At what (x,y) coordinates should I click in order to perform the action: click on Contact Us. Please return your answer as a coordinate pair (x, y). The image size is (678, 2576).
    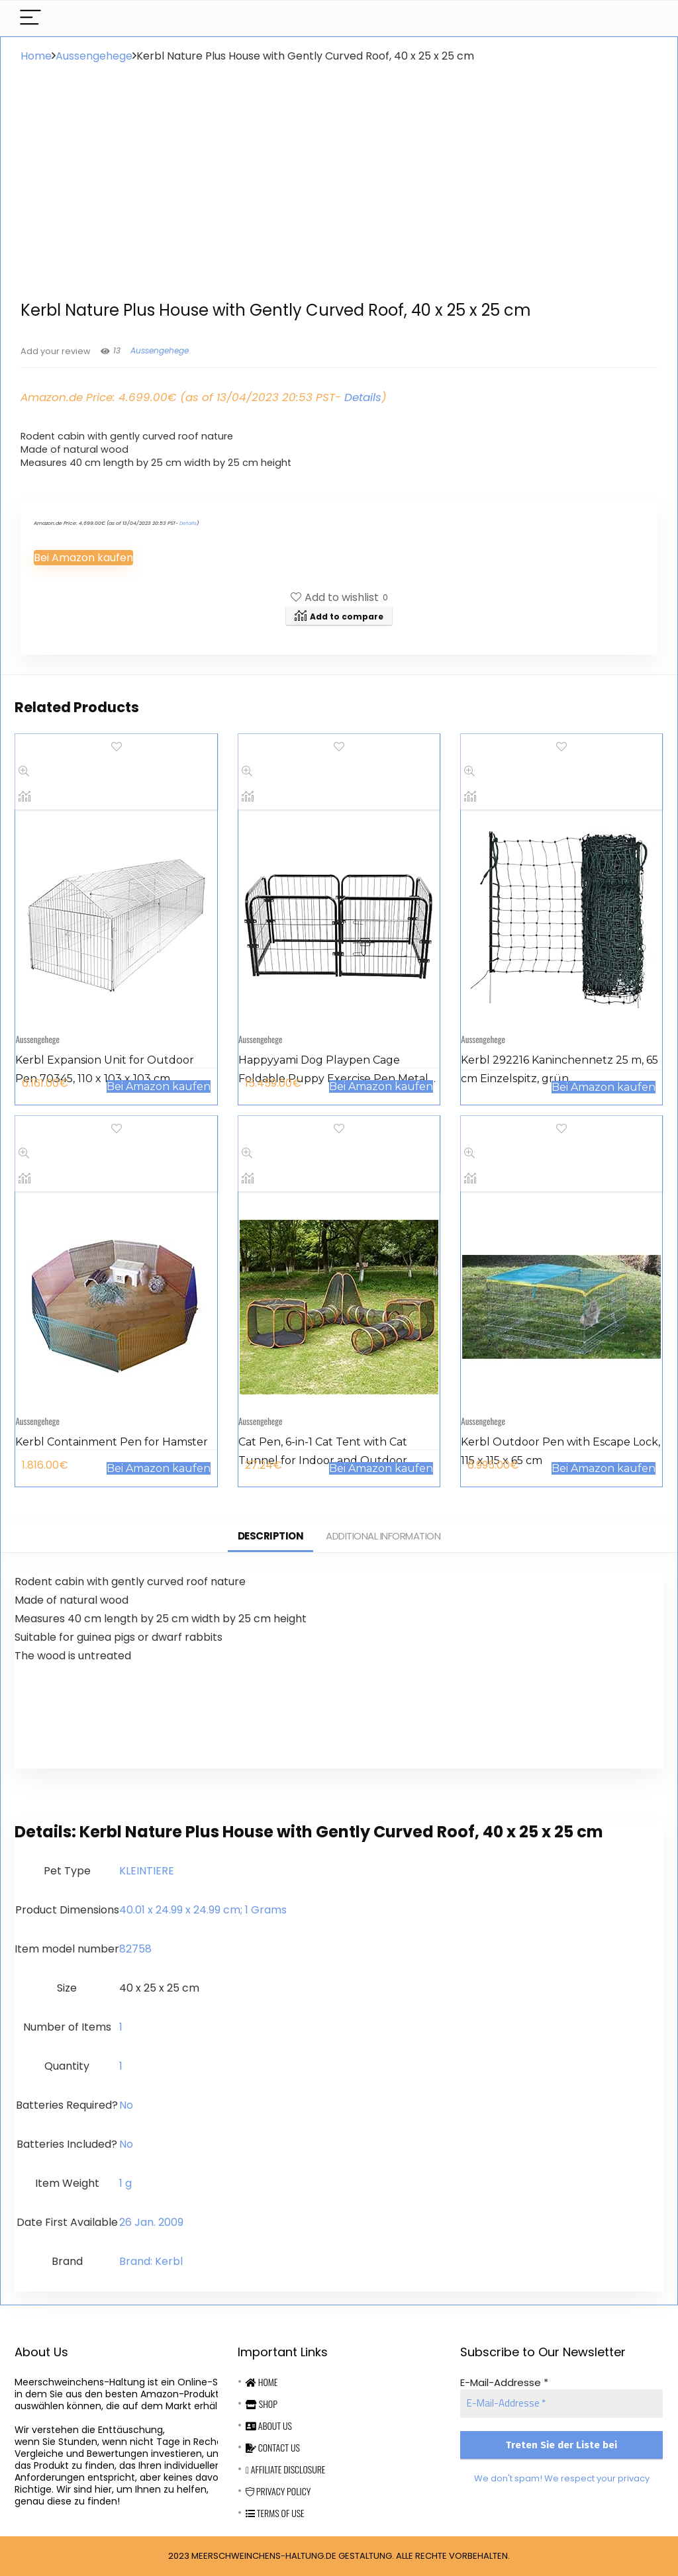
    Looking at the image, I should click on (273, 2447).